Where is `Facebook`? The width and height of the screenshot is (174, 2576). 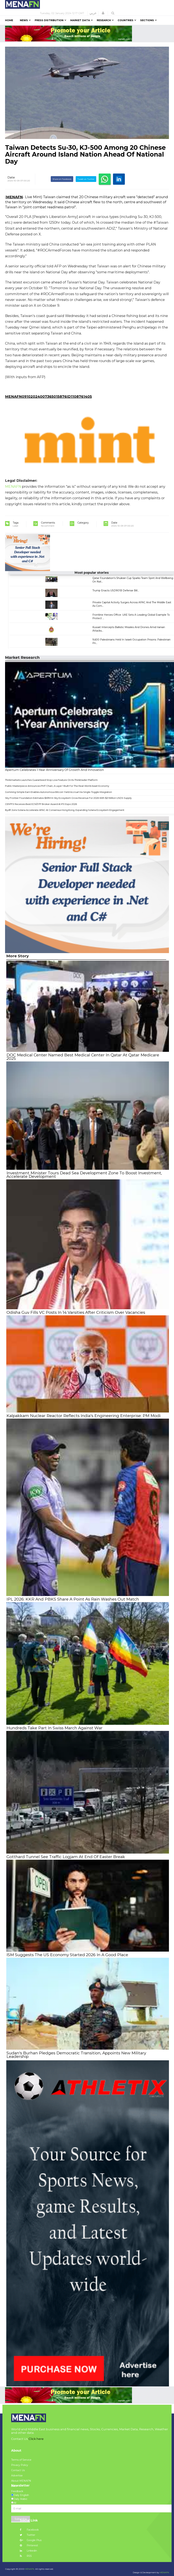
Facebook is located at coordinates (29, 2526).